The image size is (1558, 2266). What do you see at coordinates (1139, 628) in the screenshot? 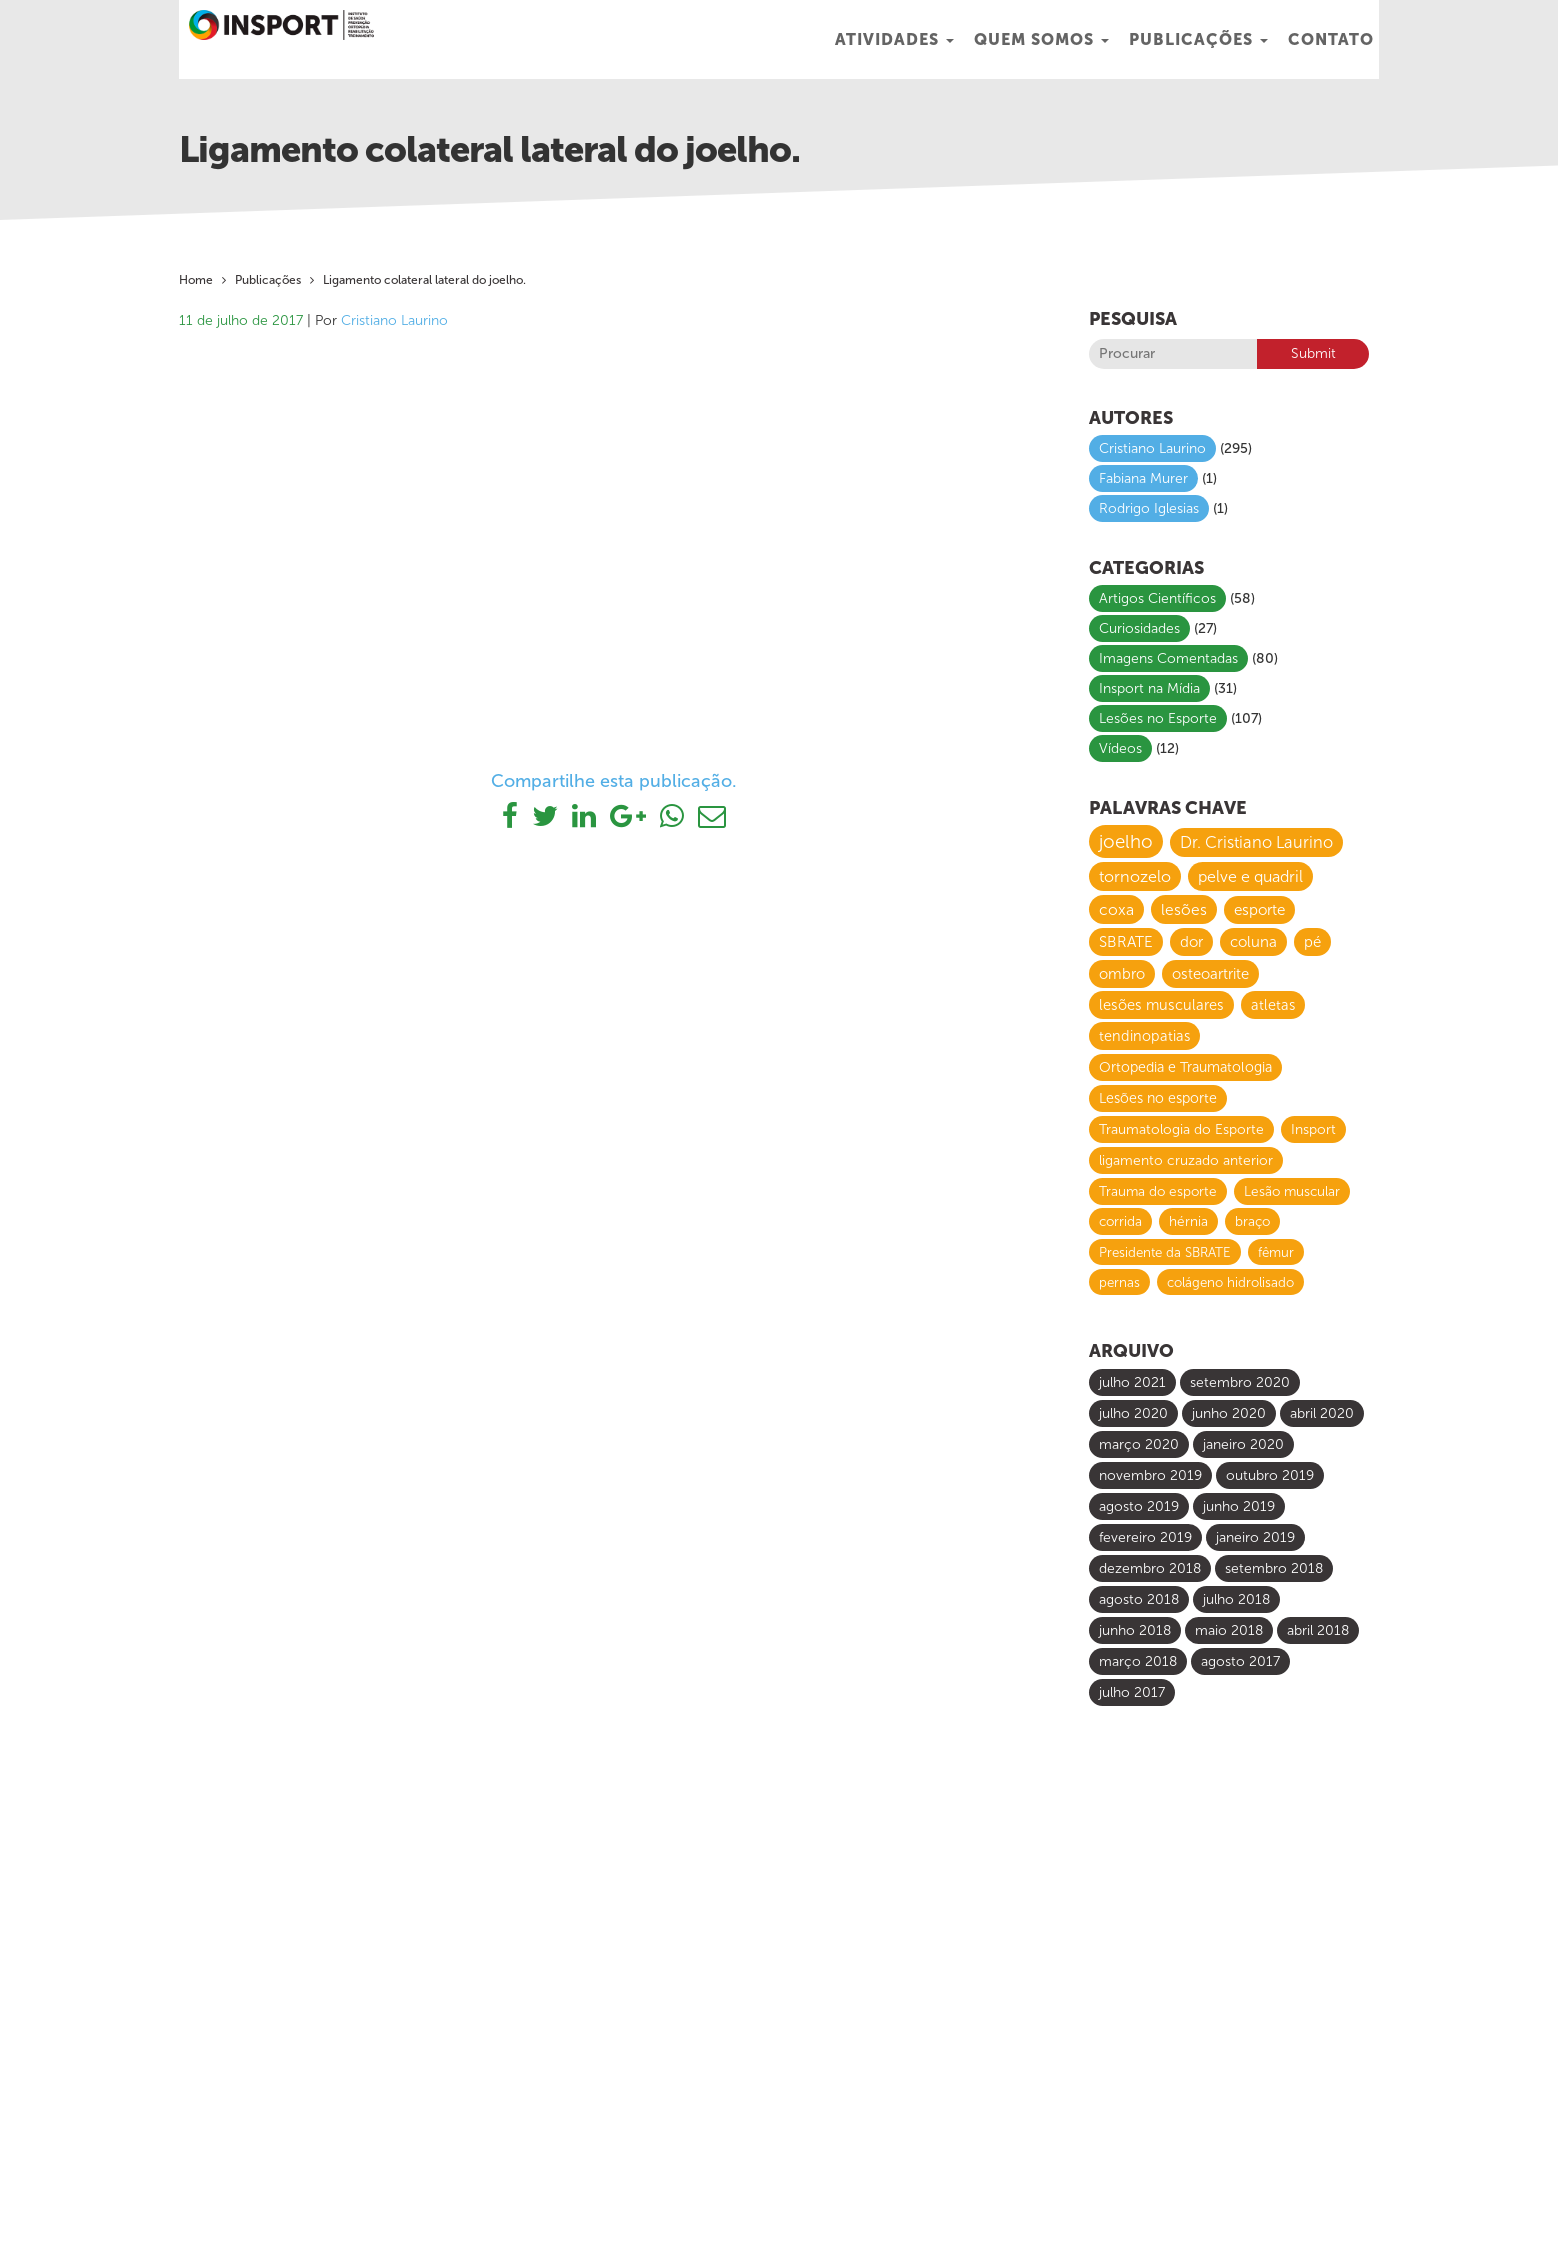
I see `Curiosidades` at bounding box center [1139, 628].